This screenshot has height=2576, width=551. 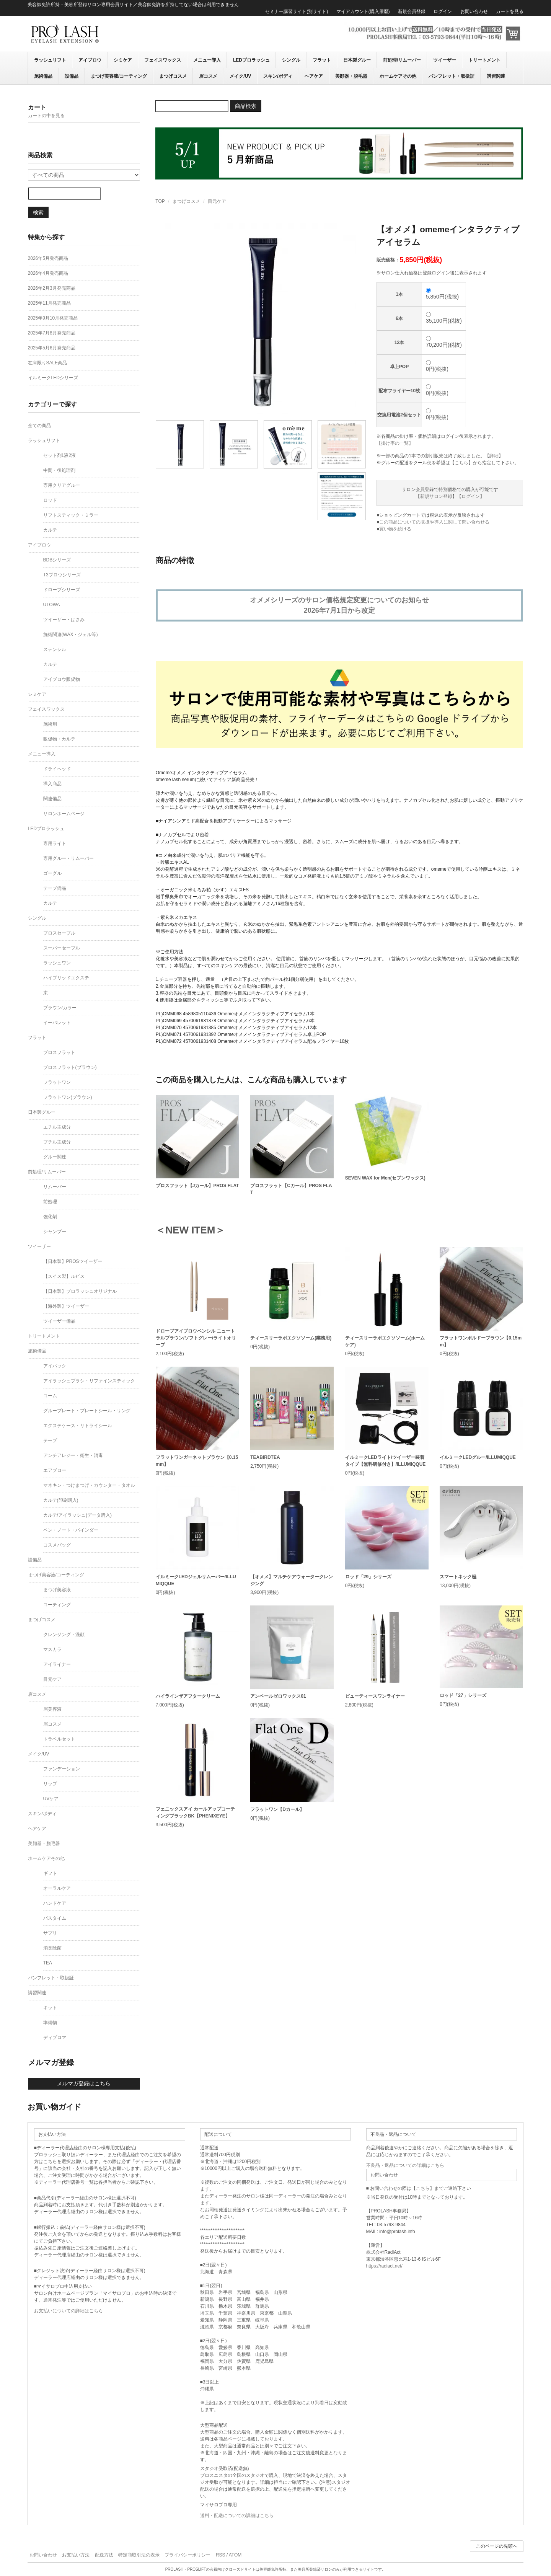 What do you see at coordinates (59, 1321) in the screenshot?
I see `ツイーザー備品` at bounding box center [59, 1321].